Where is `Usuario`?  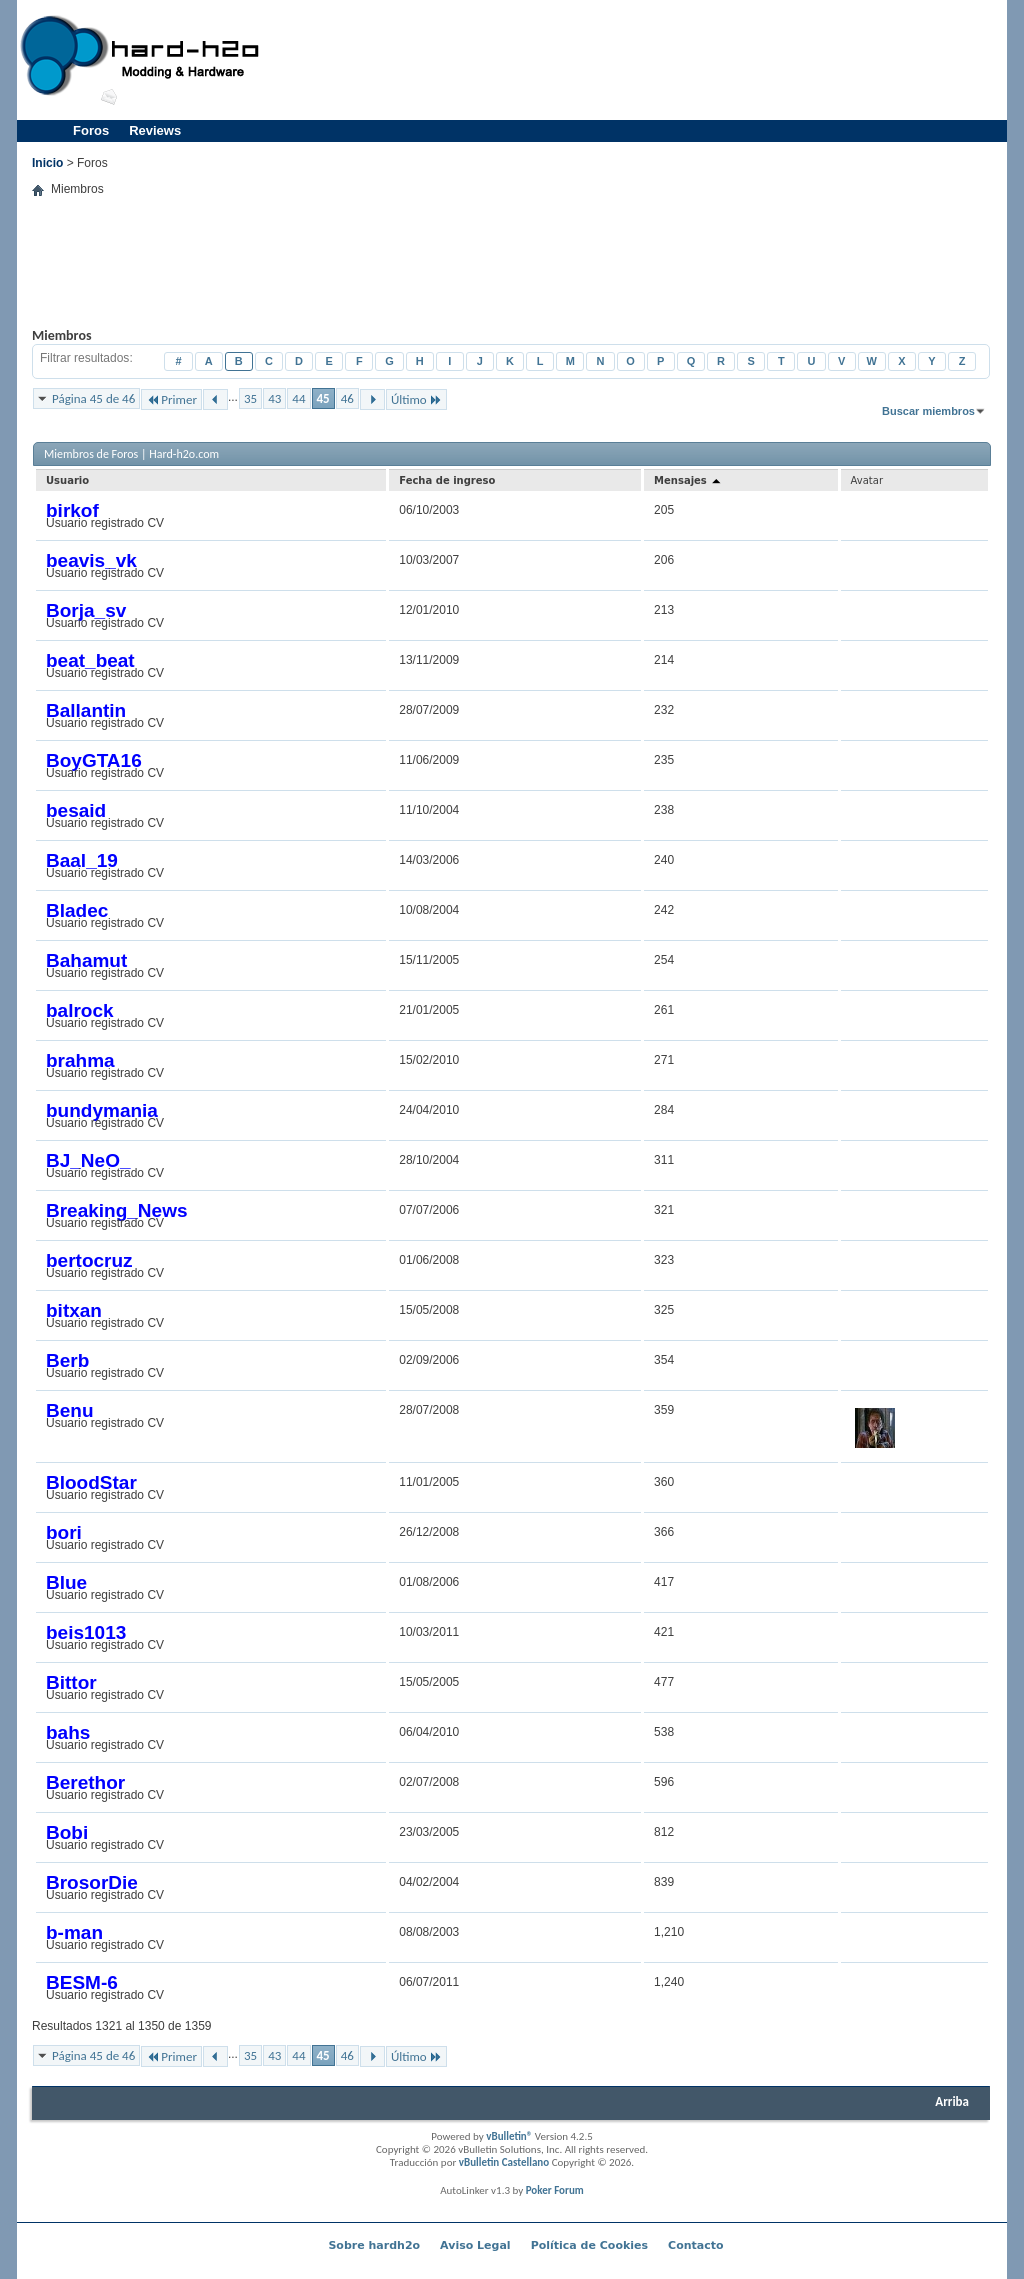 Usuario is located at coordinates (67, 480).